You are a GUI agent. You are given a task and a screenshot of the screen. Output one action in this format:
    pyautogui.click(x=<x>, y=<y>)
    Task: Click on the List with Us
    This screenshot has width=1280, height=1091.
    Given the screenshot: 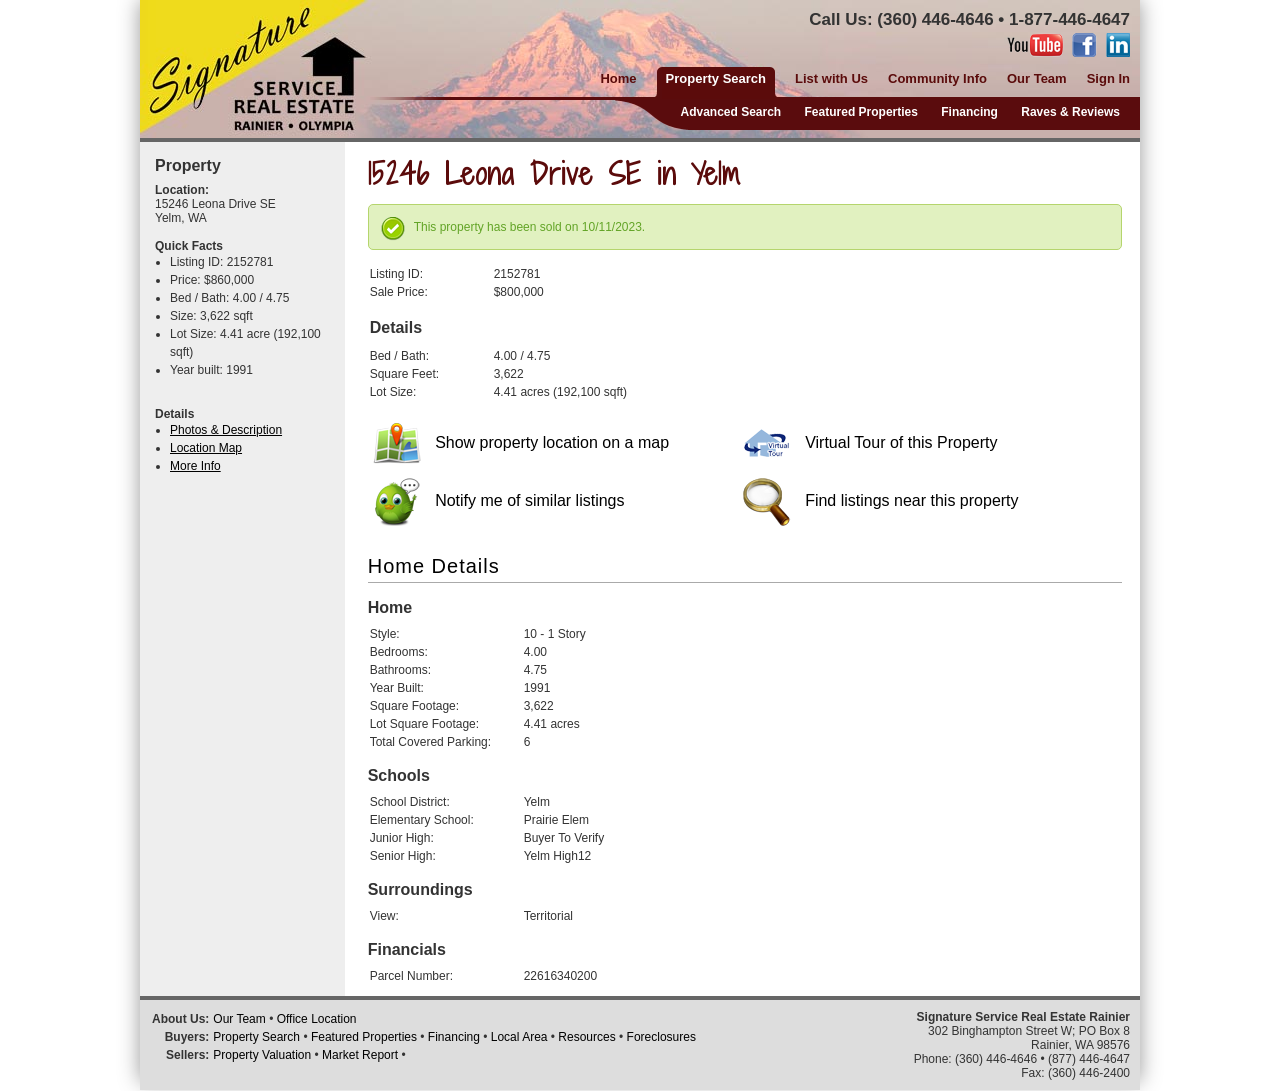 What is the action you would take?
    pyautogui.click(x=831, y=78)
    